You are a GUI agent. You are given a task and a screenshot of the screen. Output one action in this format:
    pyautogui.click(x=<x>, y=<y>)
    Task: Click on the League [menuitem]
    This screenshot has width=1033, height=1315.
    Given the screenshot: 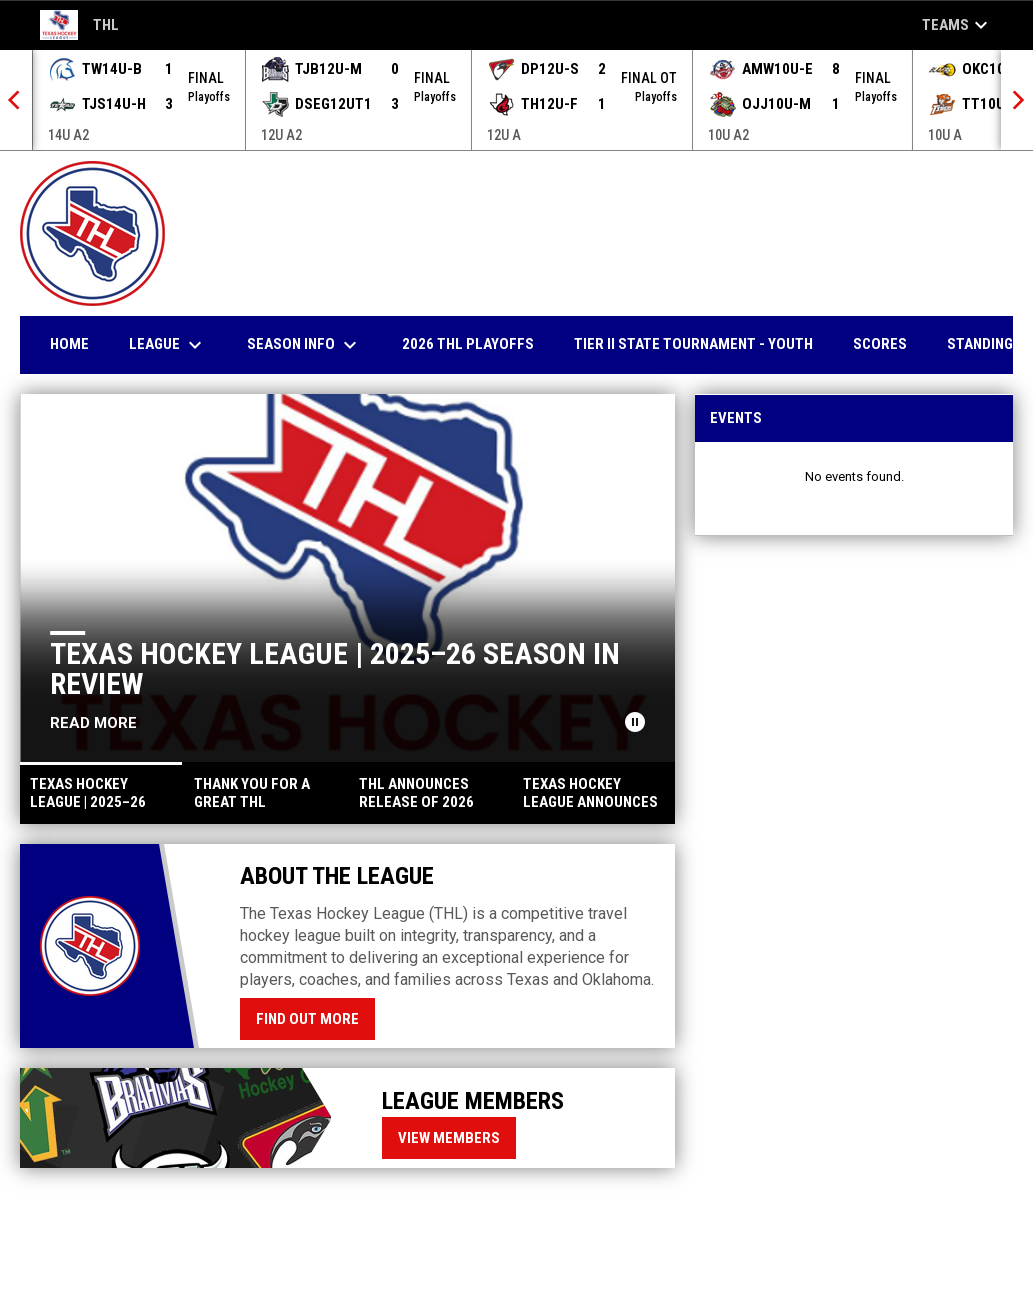 What is the action you would take?
    pyautogui.click(x=168, y=345)
    